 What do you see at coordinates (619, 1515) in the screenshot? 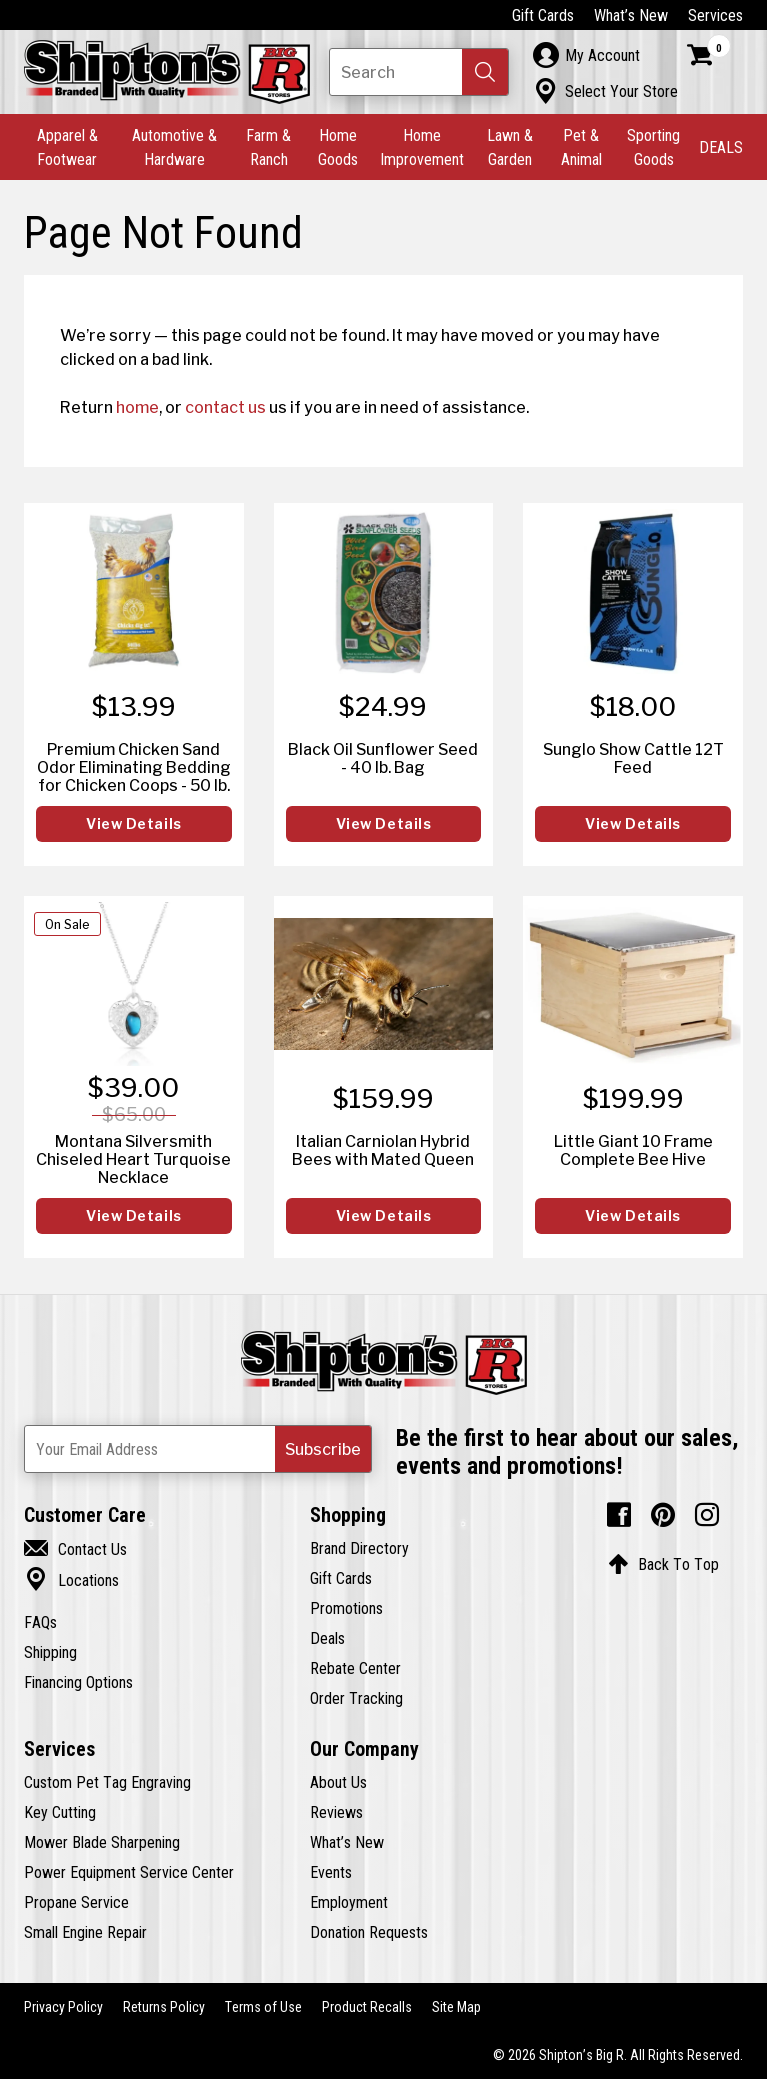
I see ` [Facebook (Opens in new window)]` at bounding box center [619, 1515].